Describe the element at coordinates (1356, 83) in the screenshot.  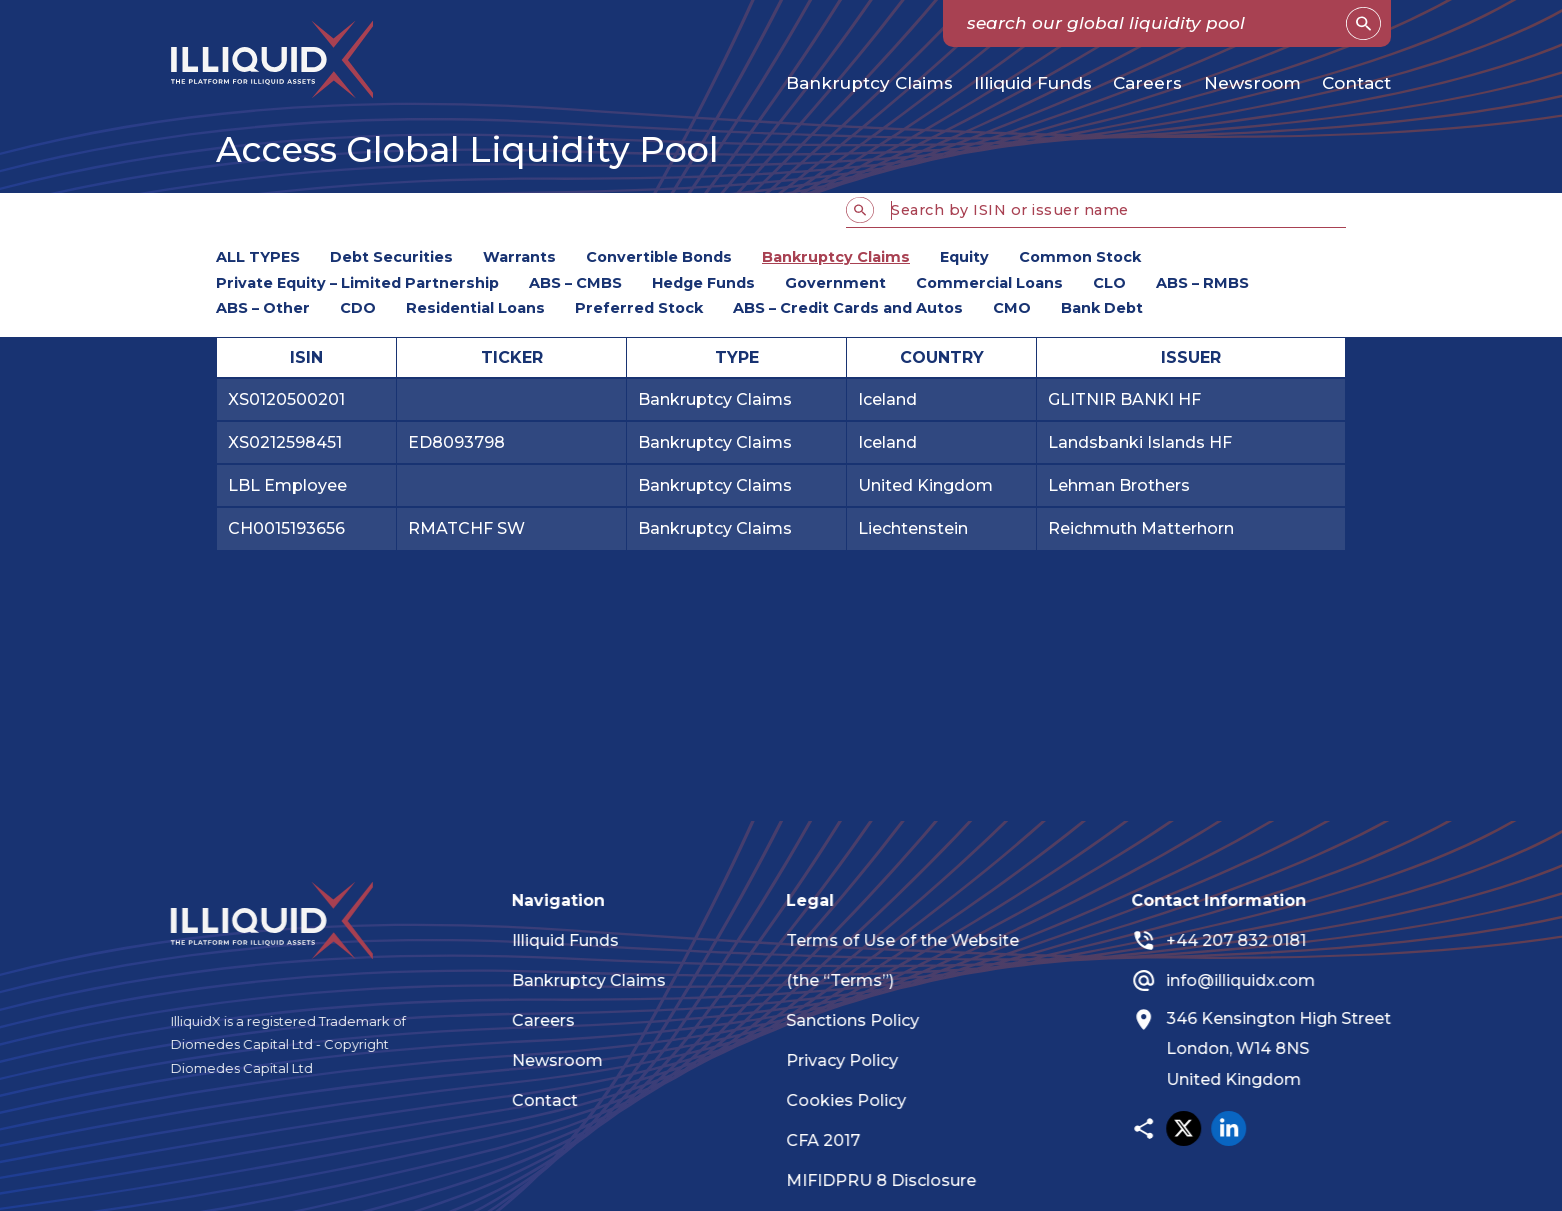
I see `Contact` at that location.